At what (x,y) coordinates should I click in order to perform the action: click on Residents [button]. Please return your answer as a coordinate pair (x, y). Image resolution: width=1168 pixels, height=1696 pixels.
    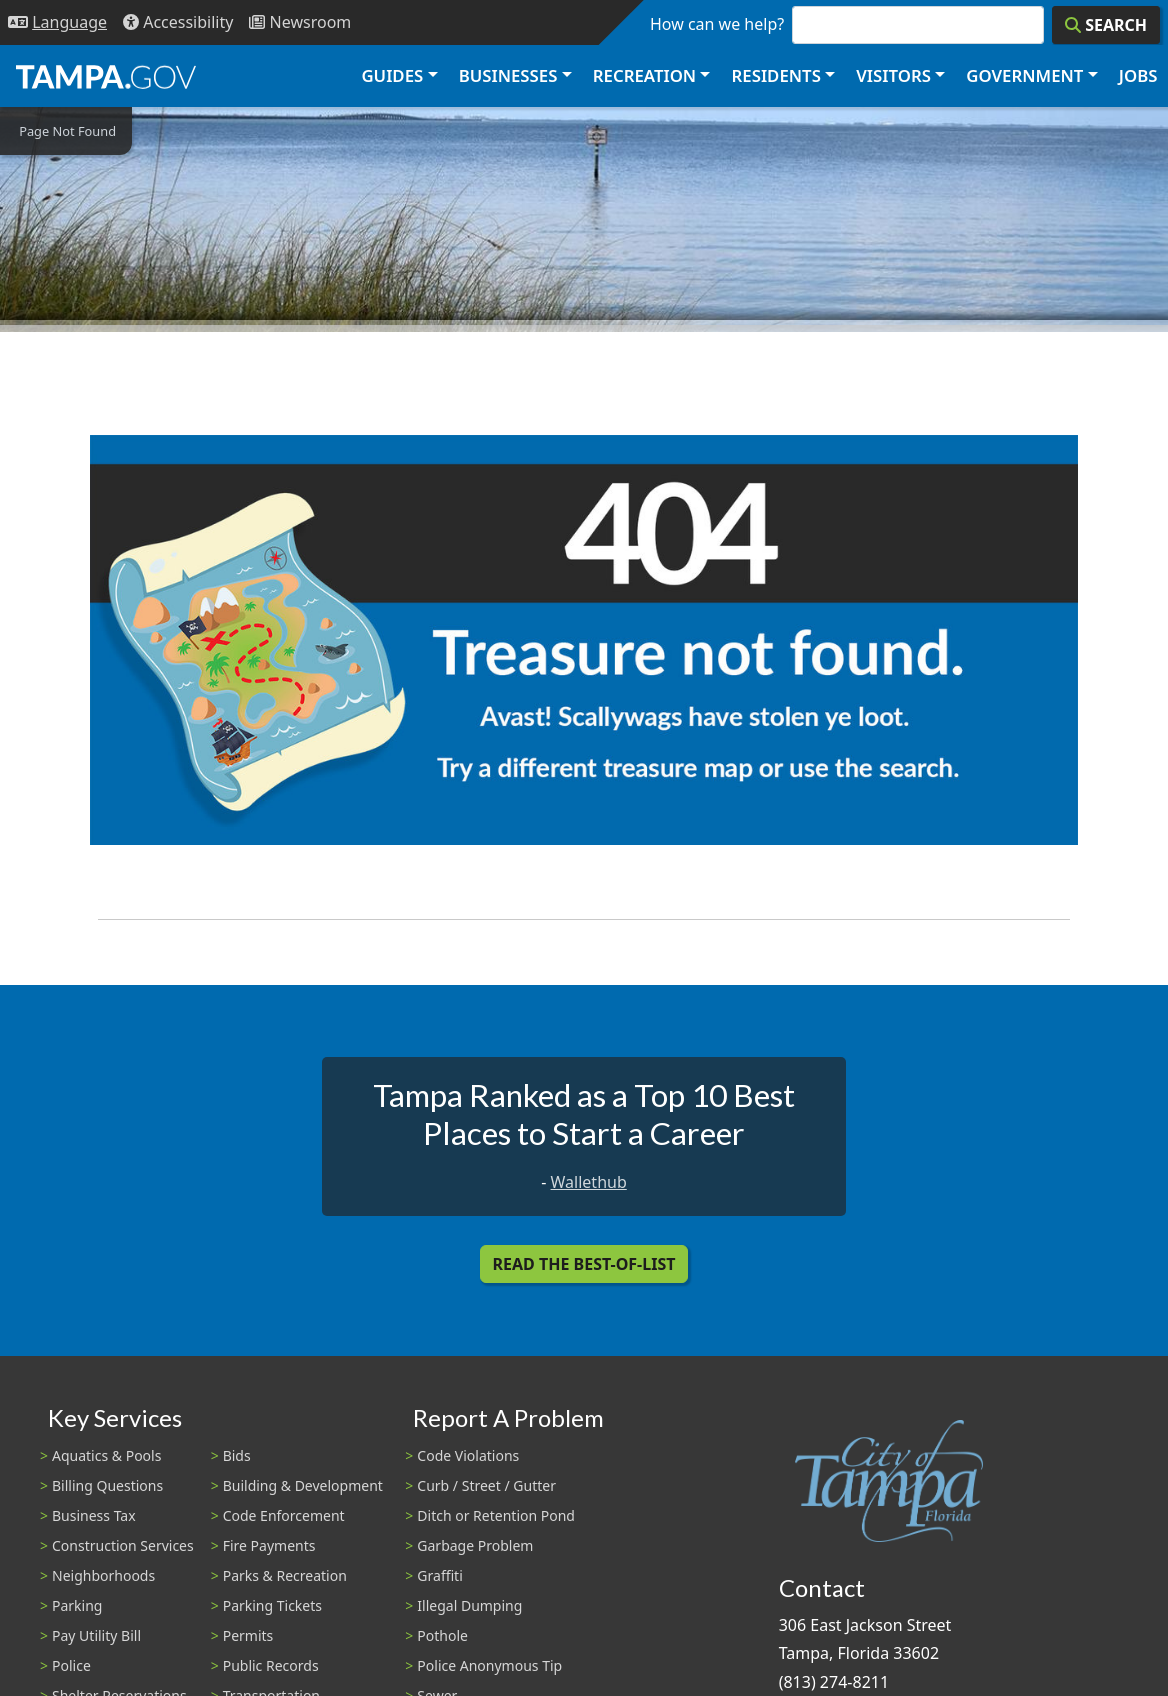
    Looking at the image, I should click on (776, 75).